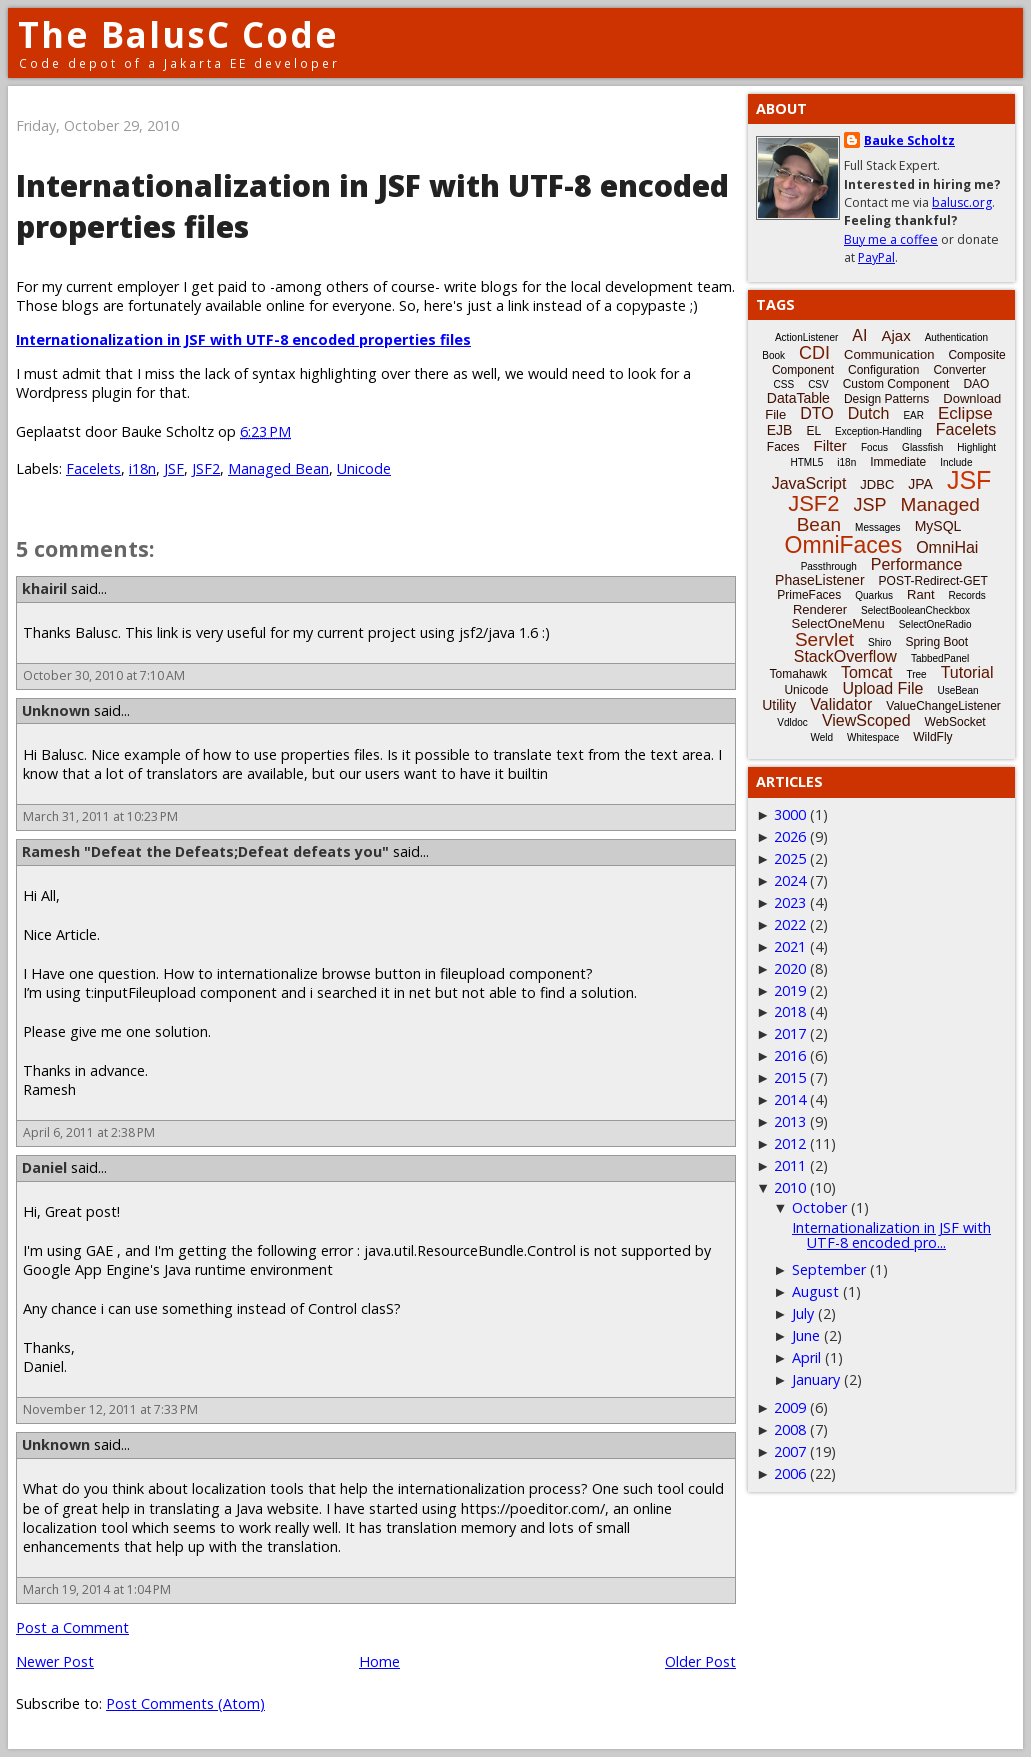  What do you see at coordinates (790, 1473) in the screenshot?
I see `2006` at bounding box center [790, 1473].